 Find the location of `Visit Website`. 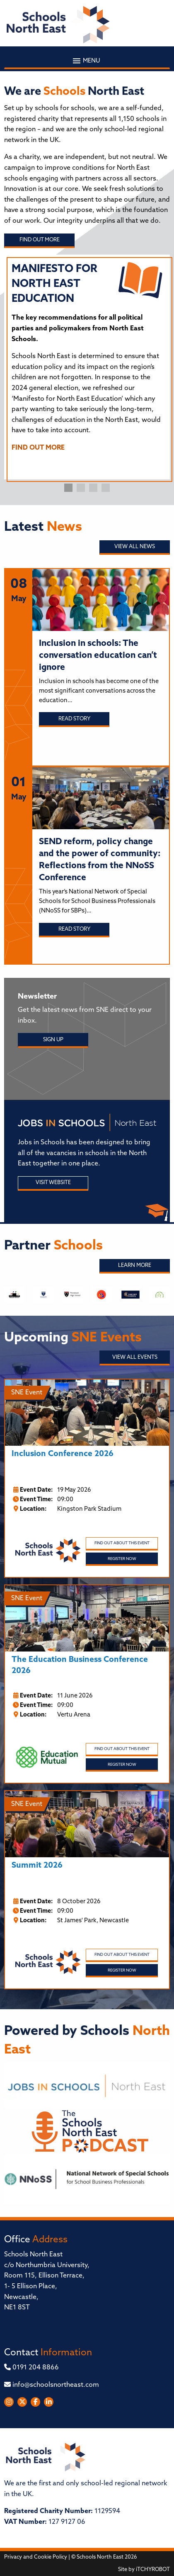

Visit Website is located at coordinates (53, 1182).